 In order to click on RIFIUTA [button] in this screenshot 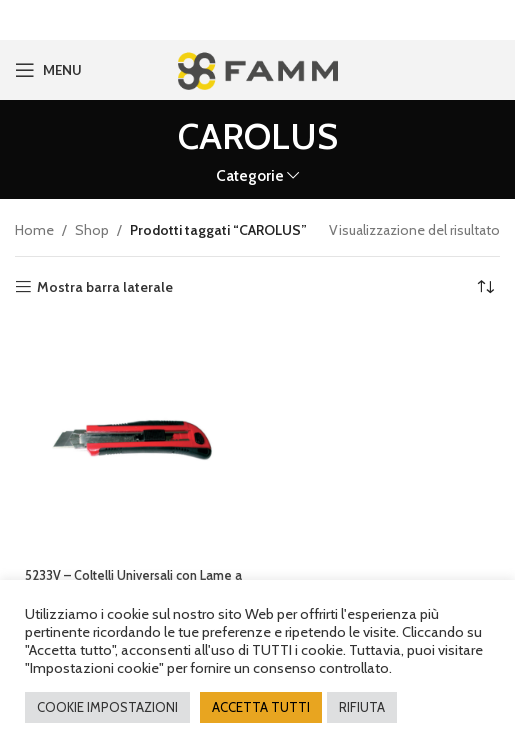, I will do `click(362, 707)`.